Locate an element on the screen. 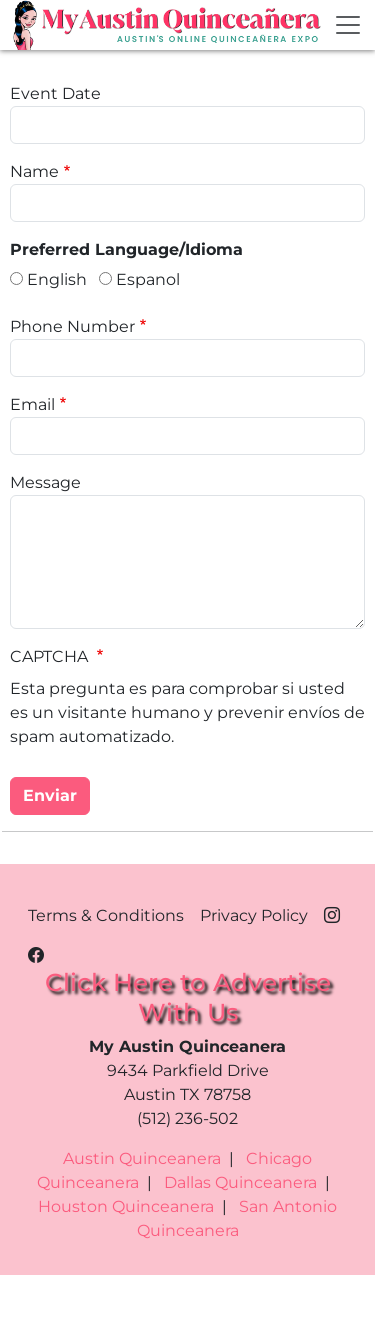  Espanol is located at coordinates (148, 279).